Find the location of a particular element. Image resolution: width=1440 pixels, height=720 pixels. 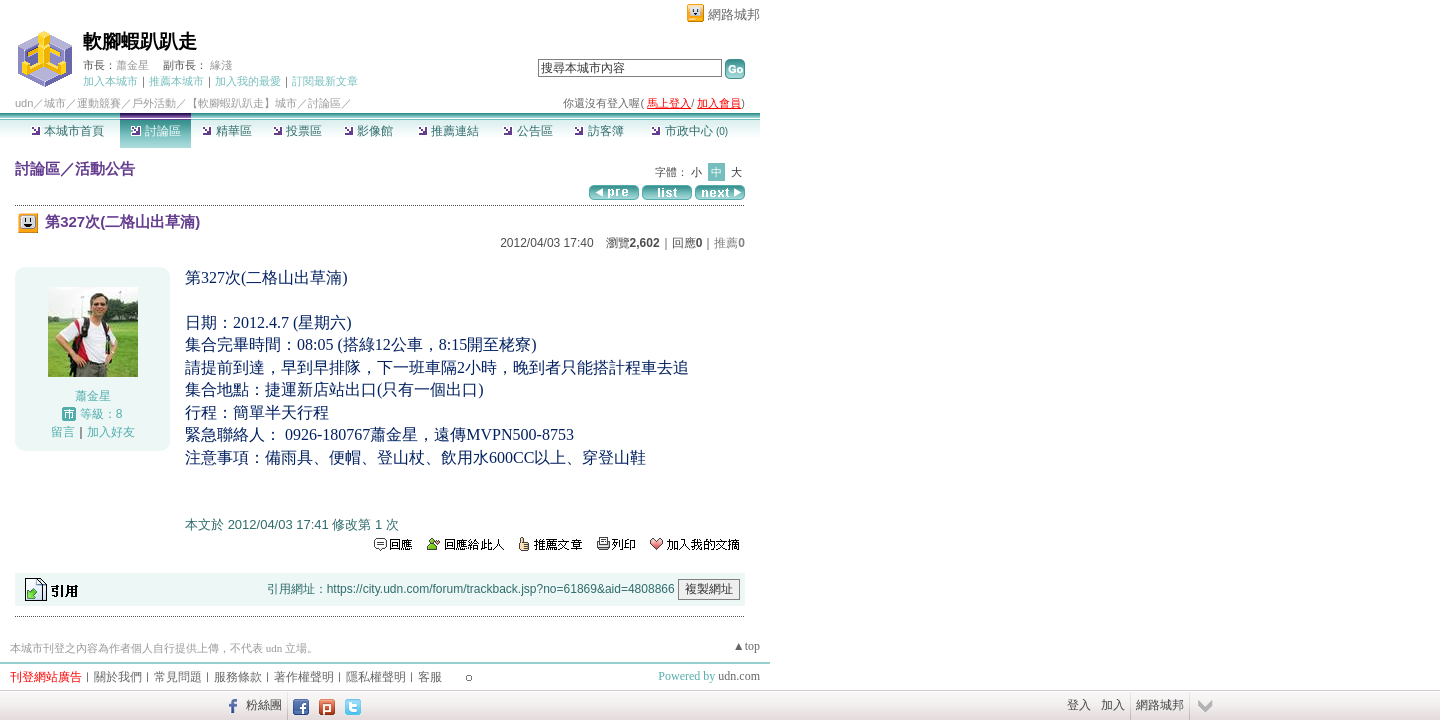

影像館 is located at coordinates (368, 131).